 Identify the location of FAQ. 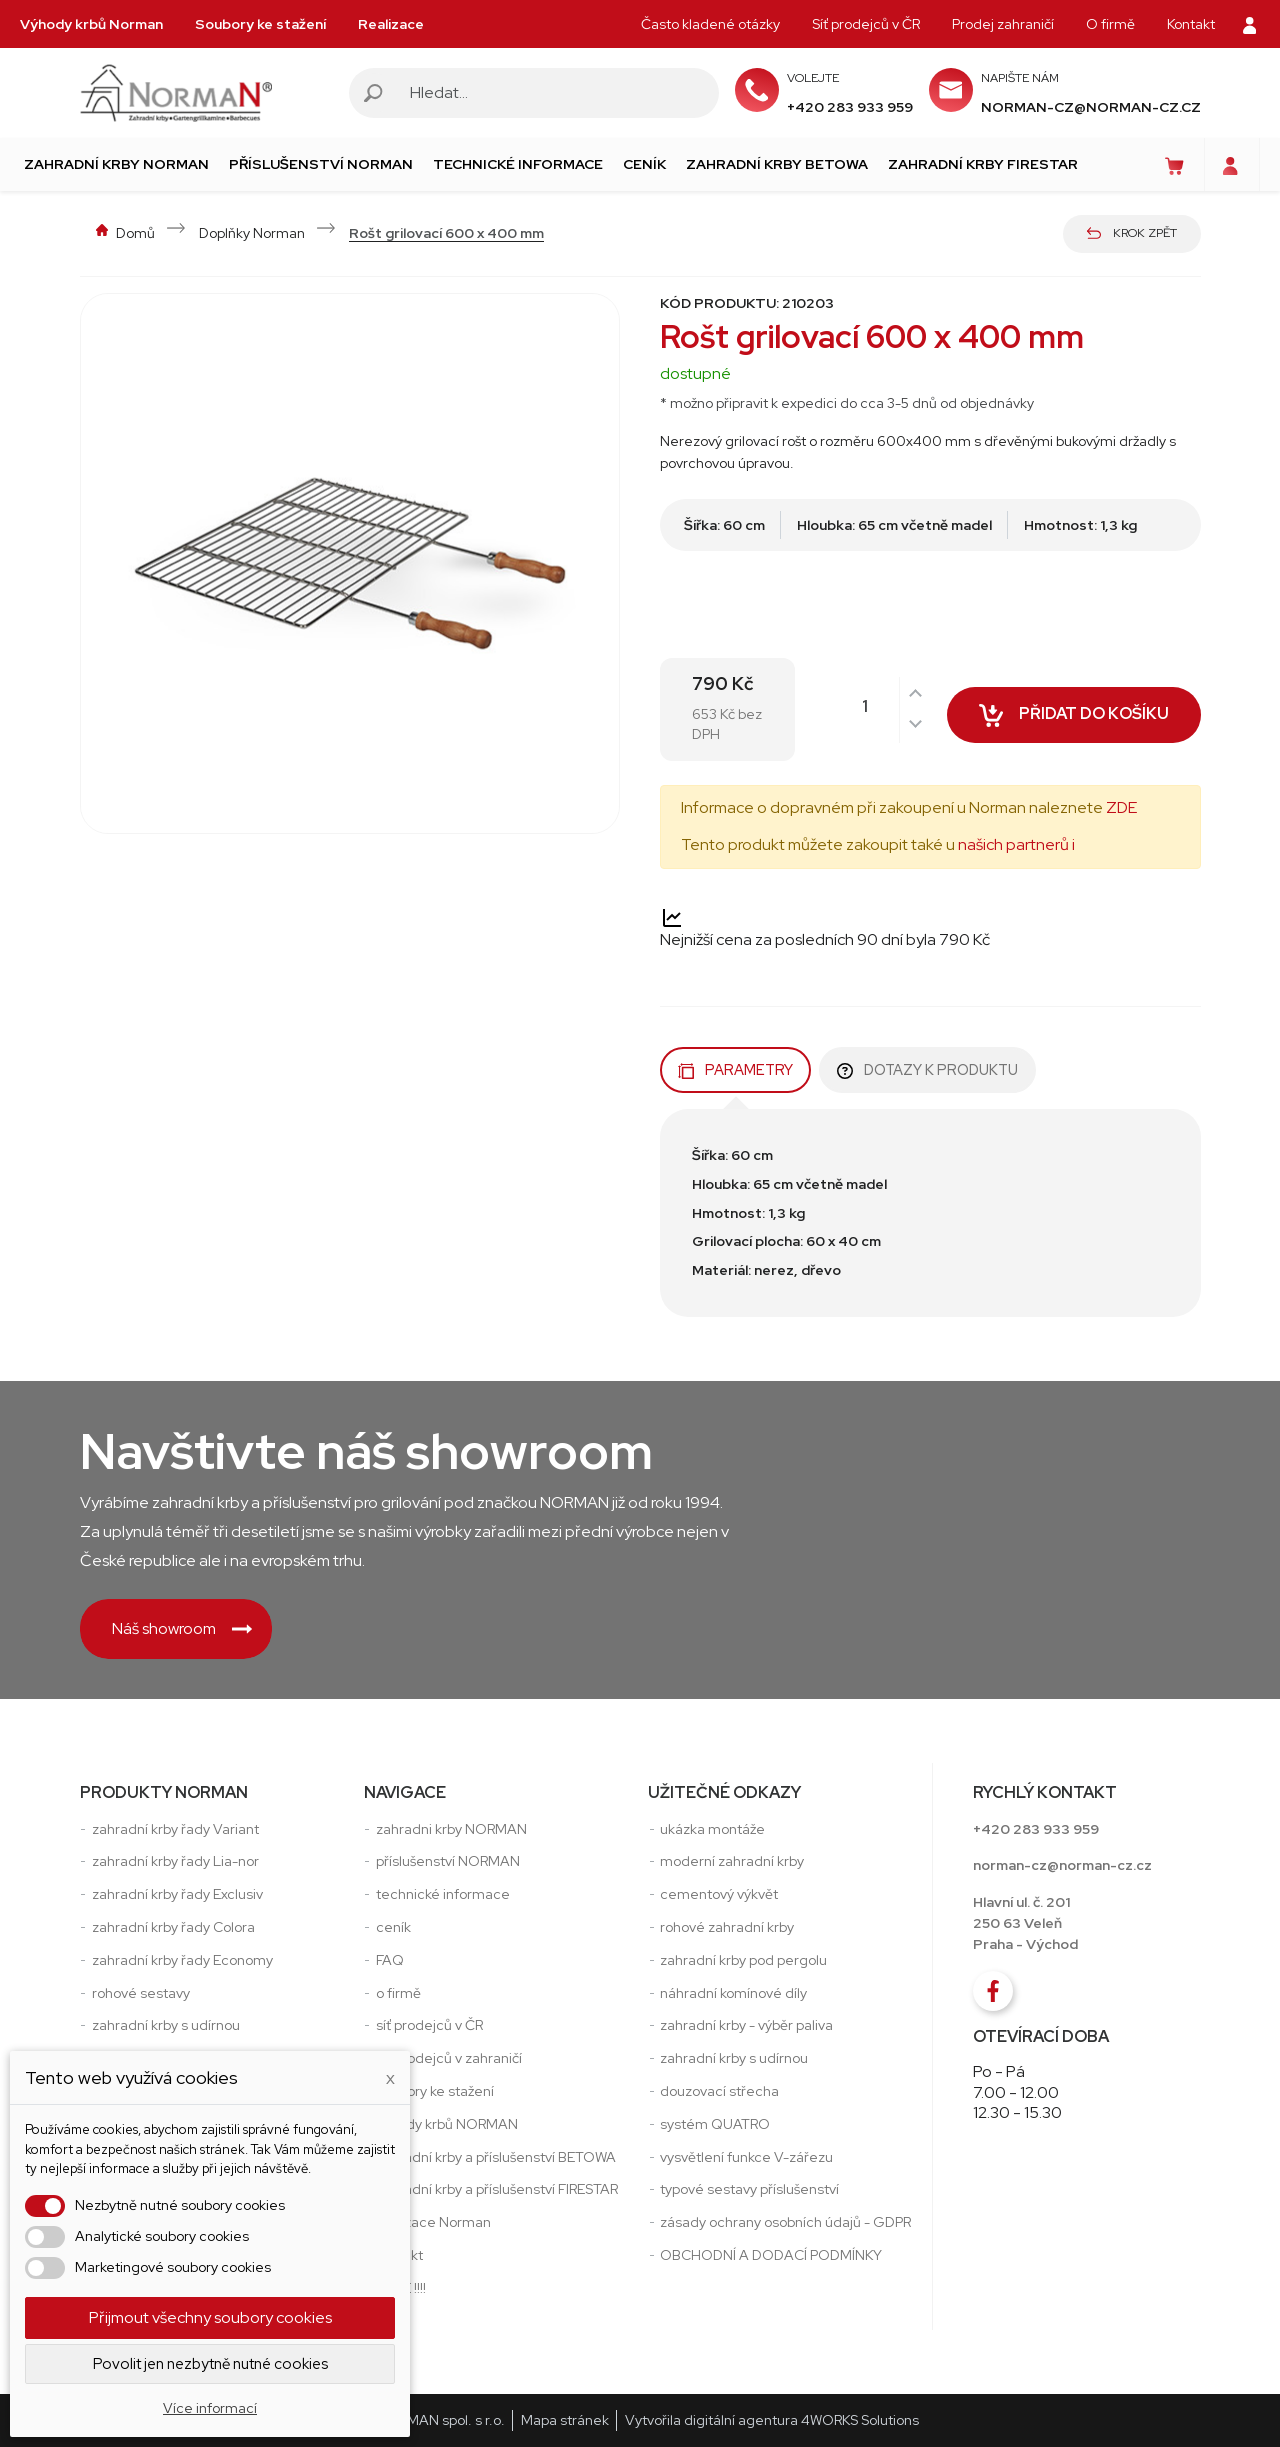
(390, 1960).